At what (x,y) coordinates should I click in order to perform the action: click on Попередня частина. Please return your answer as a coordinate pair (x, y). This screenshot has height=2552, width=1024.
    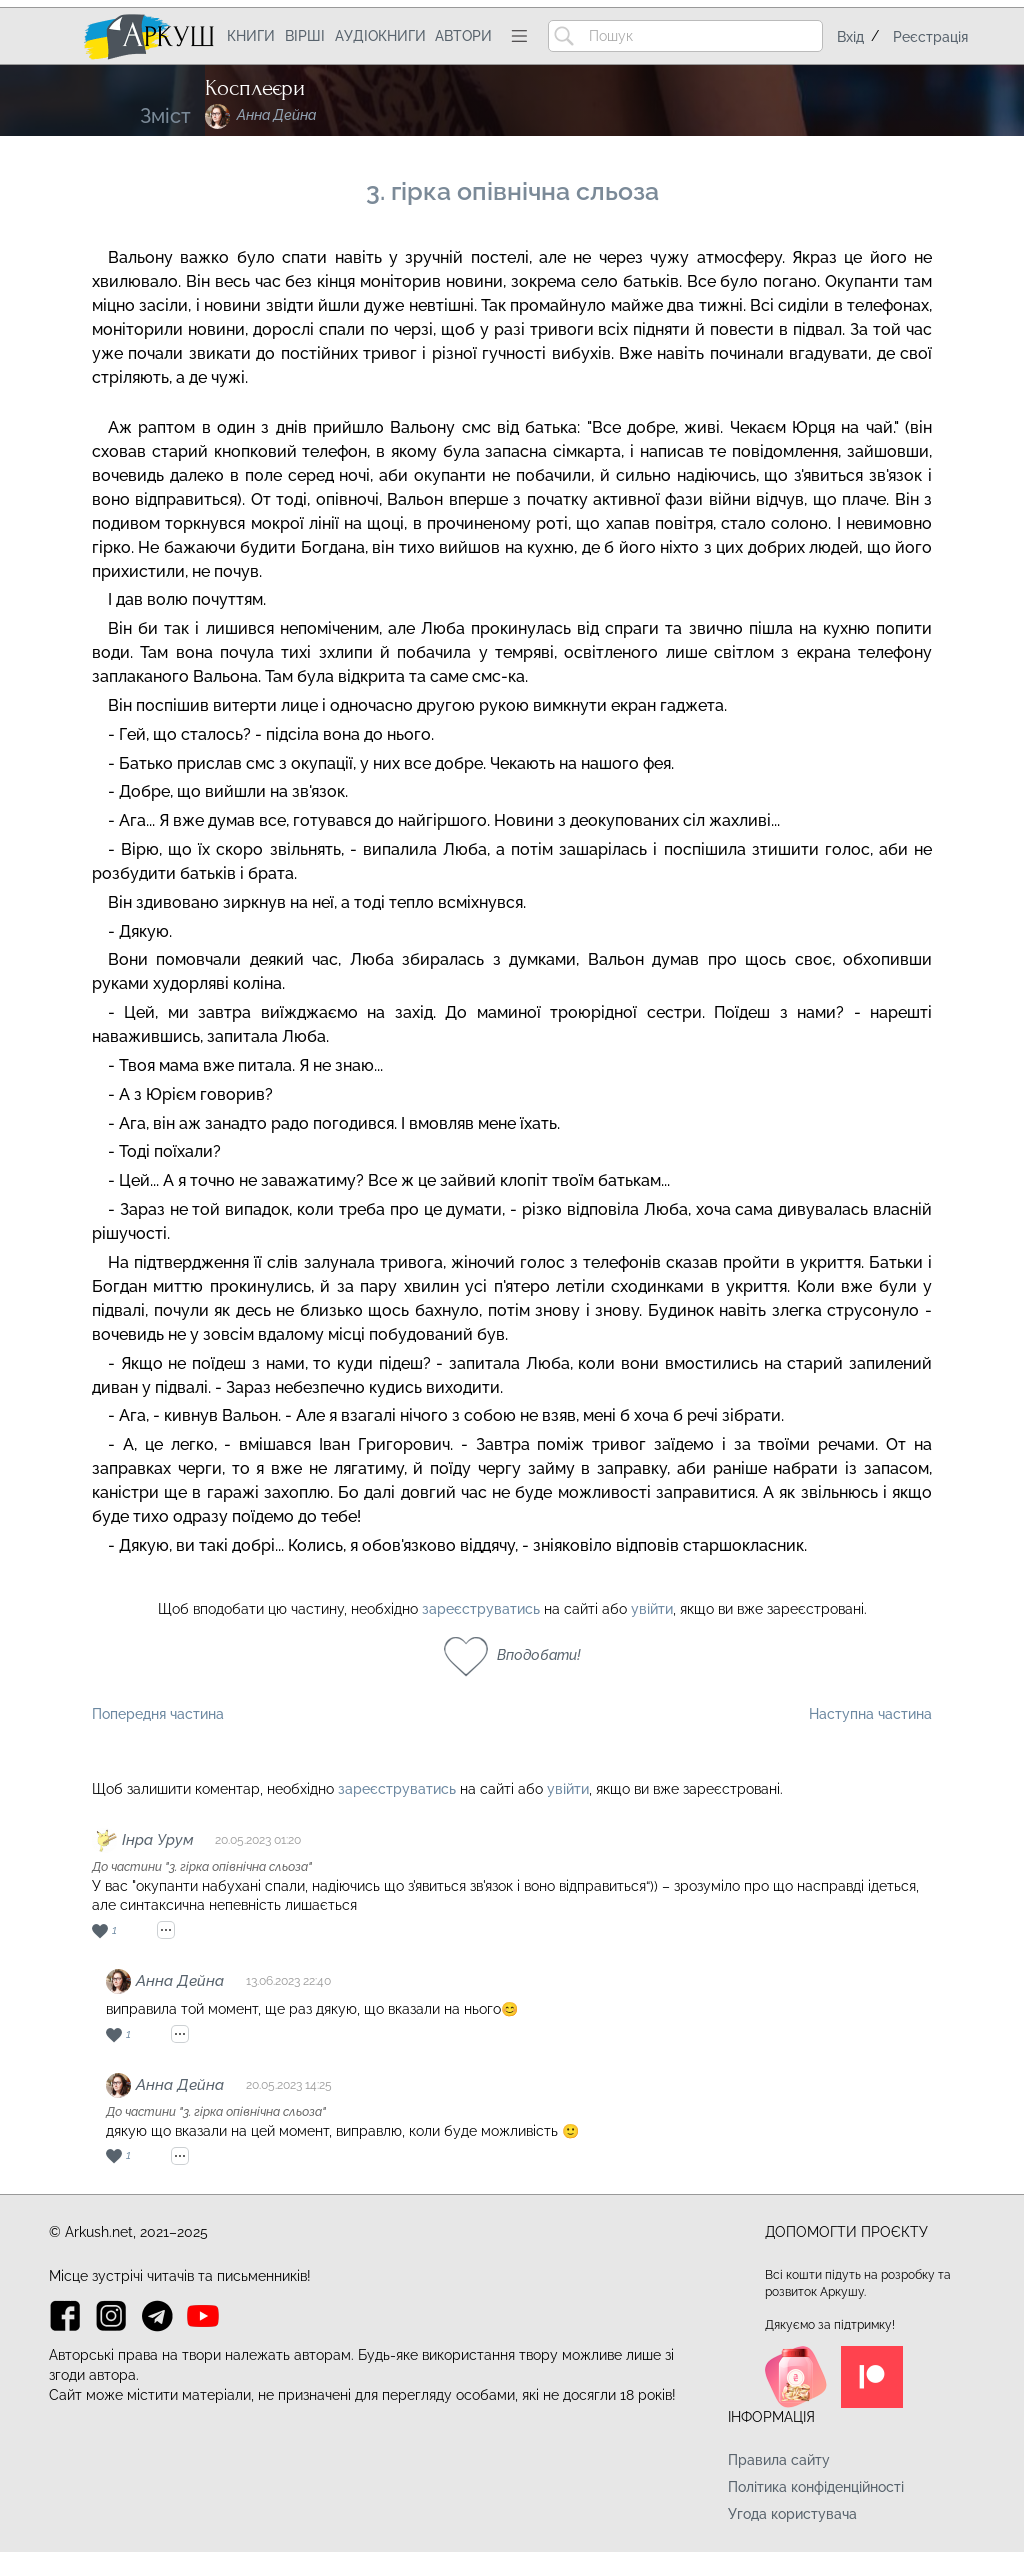
    Looking at the image, I should click on (158, 1714).